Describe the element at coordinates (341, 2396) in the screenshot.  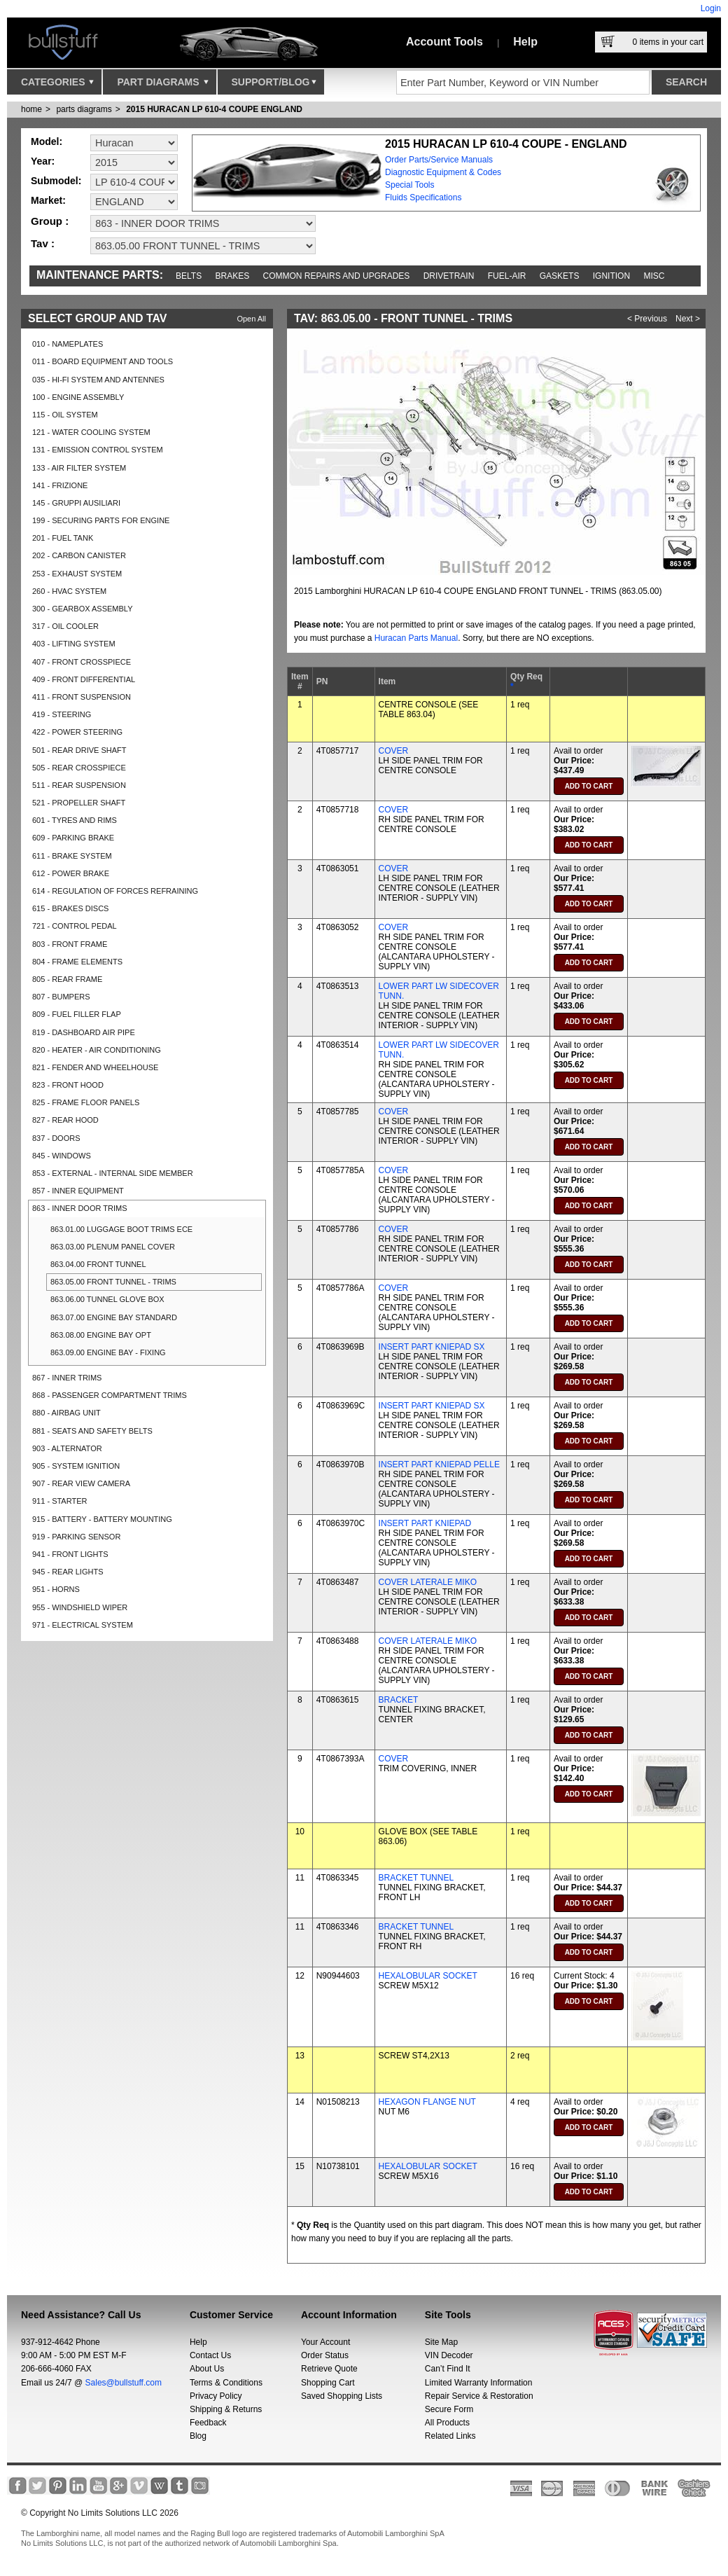
I see `Saved Shopping Lists` at that location.